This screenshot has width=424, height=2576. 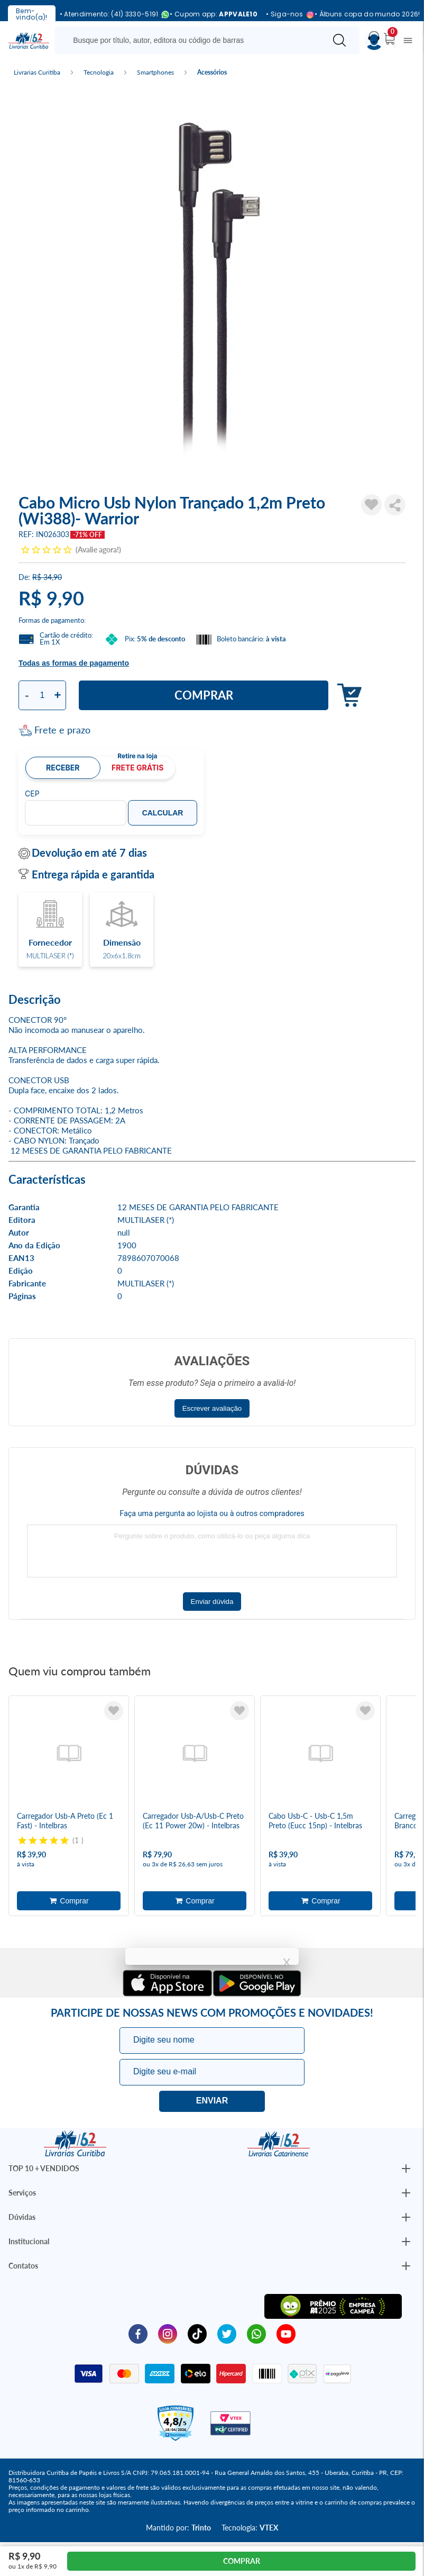 What do you see at coordinates (74, 663) in the screenshot?
I see `Todas as formas de pagamento` at bounding box center [74, 663].